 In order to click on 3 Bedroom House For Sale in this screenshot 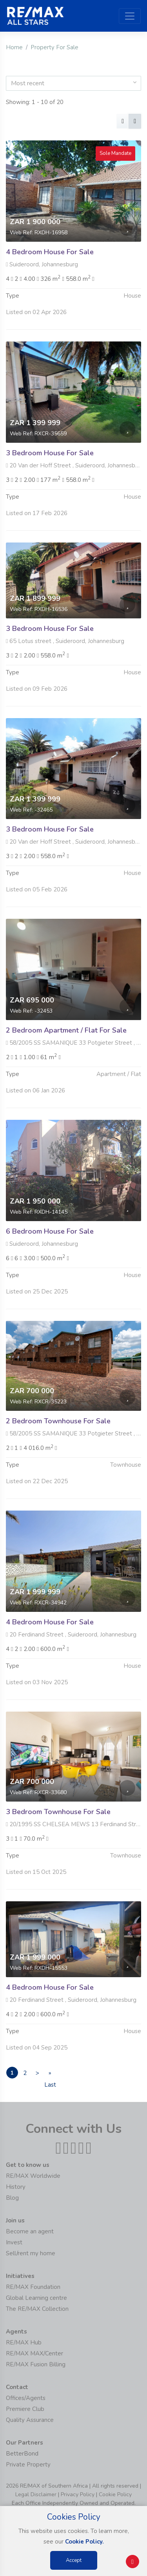, I will do `click(50, 476)`.